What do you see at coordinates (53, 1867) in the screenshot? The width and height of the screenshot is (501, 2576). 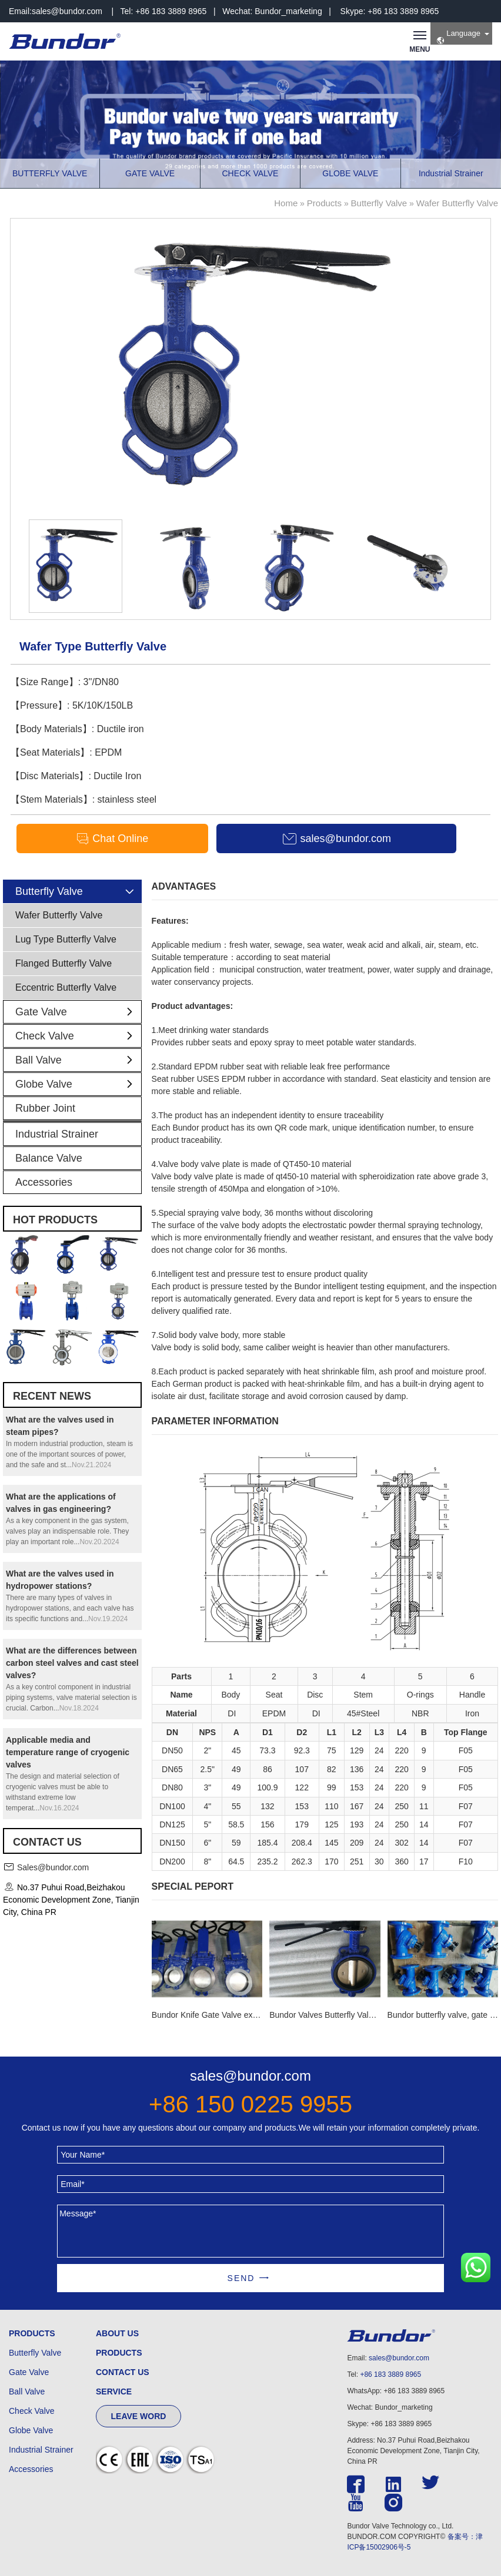 I see `Sales@bundor.com` at bounding box center [53, 1867].